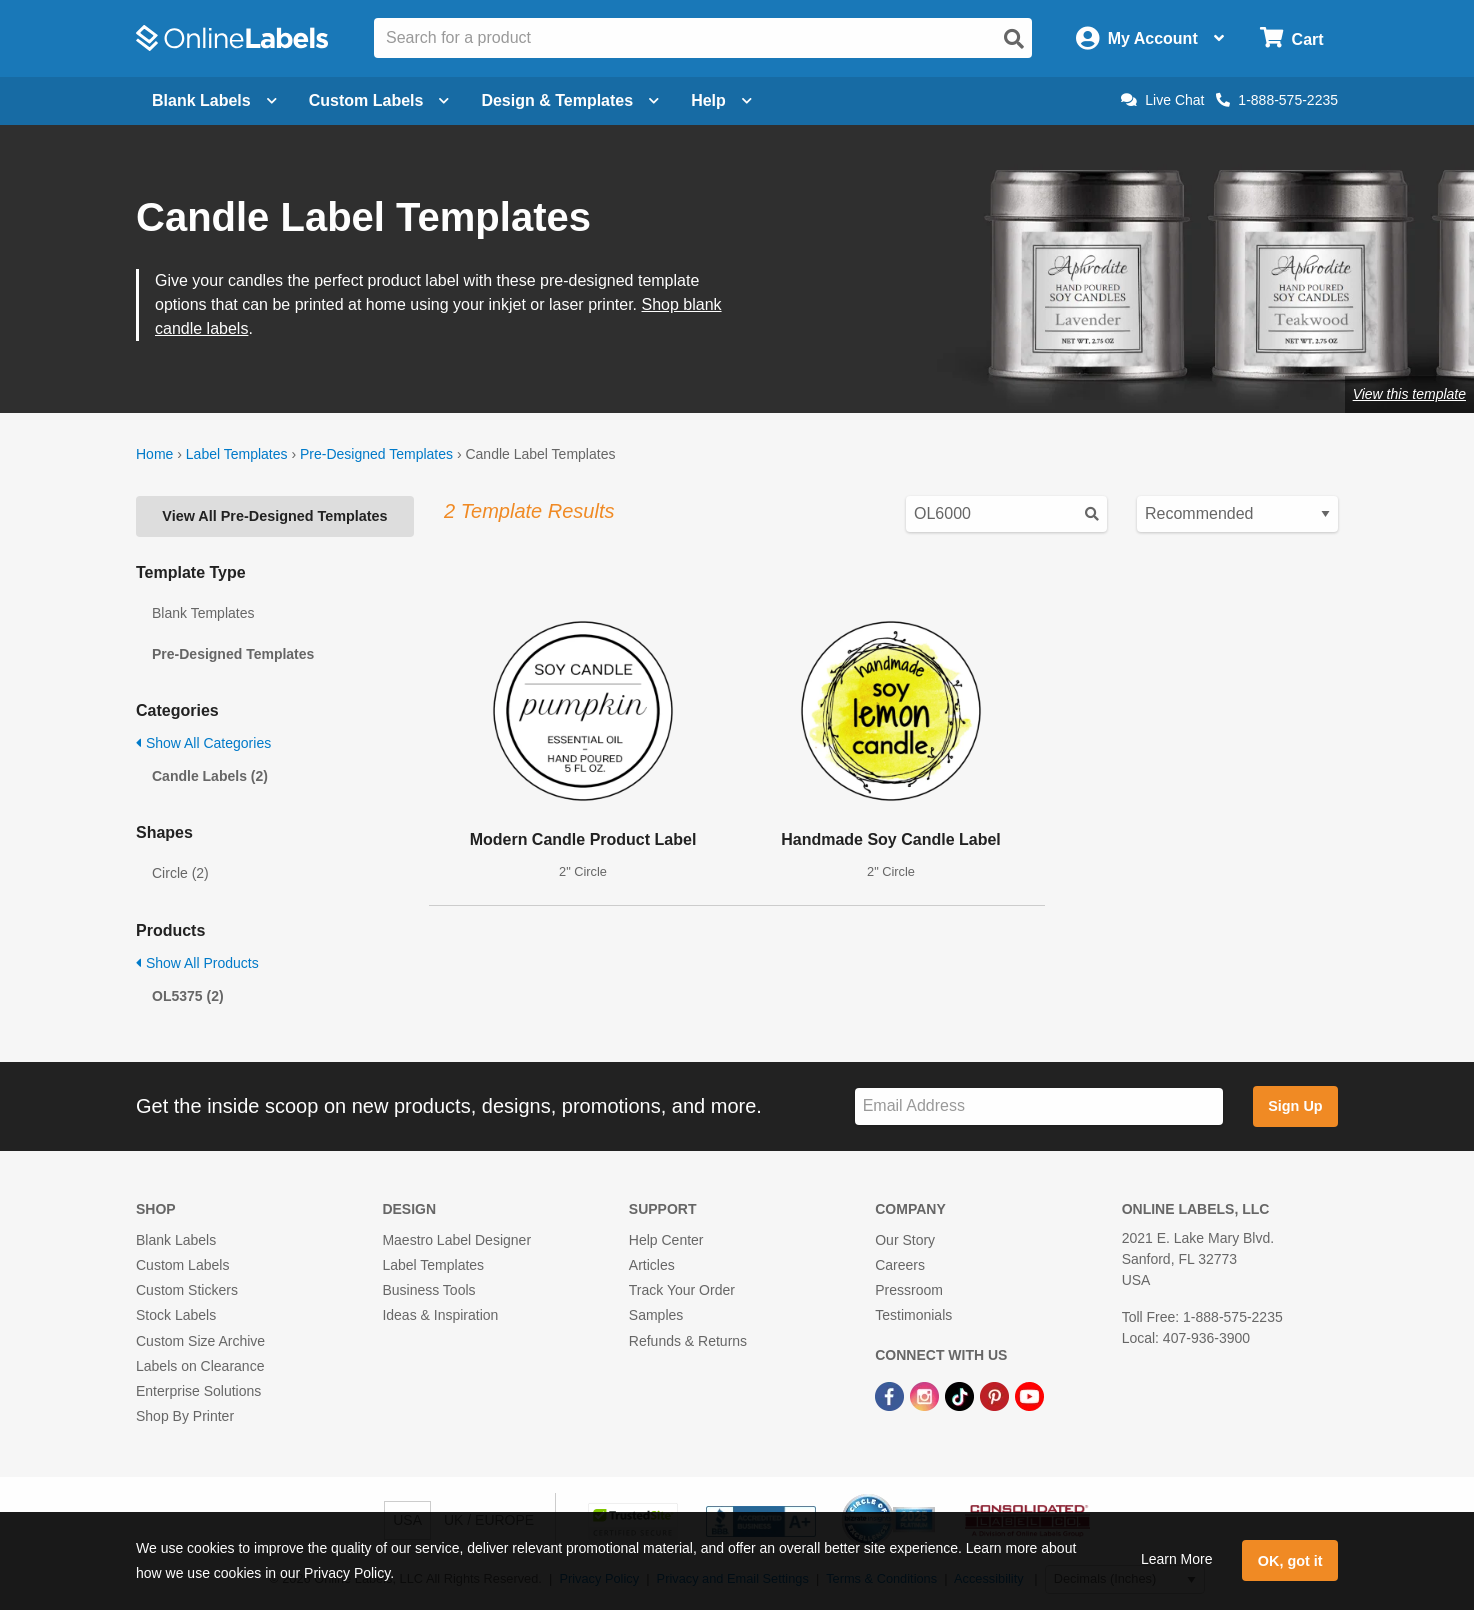  I want to click on Labels on Clearance, so click(200, 1366).